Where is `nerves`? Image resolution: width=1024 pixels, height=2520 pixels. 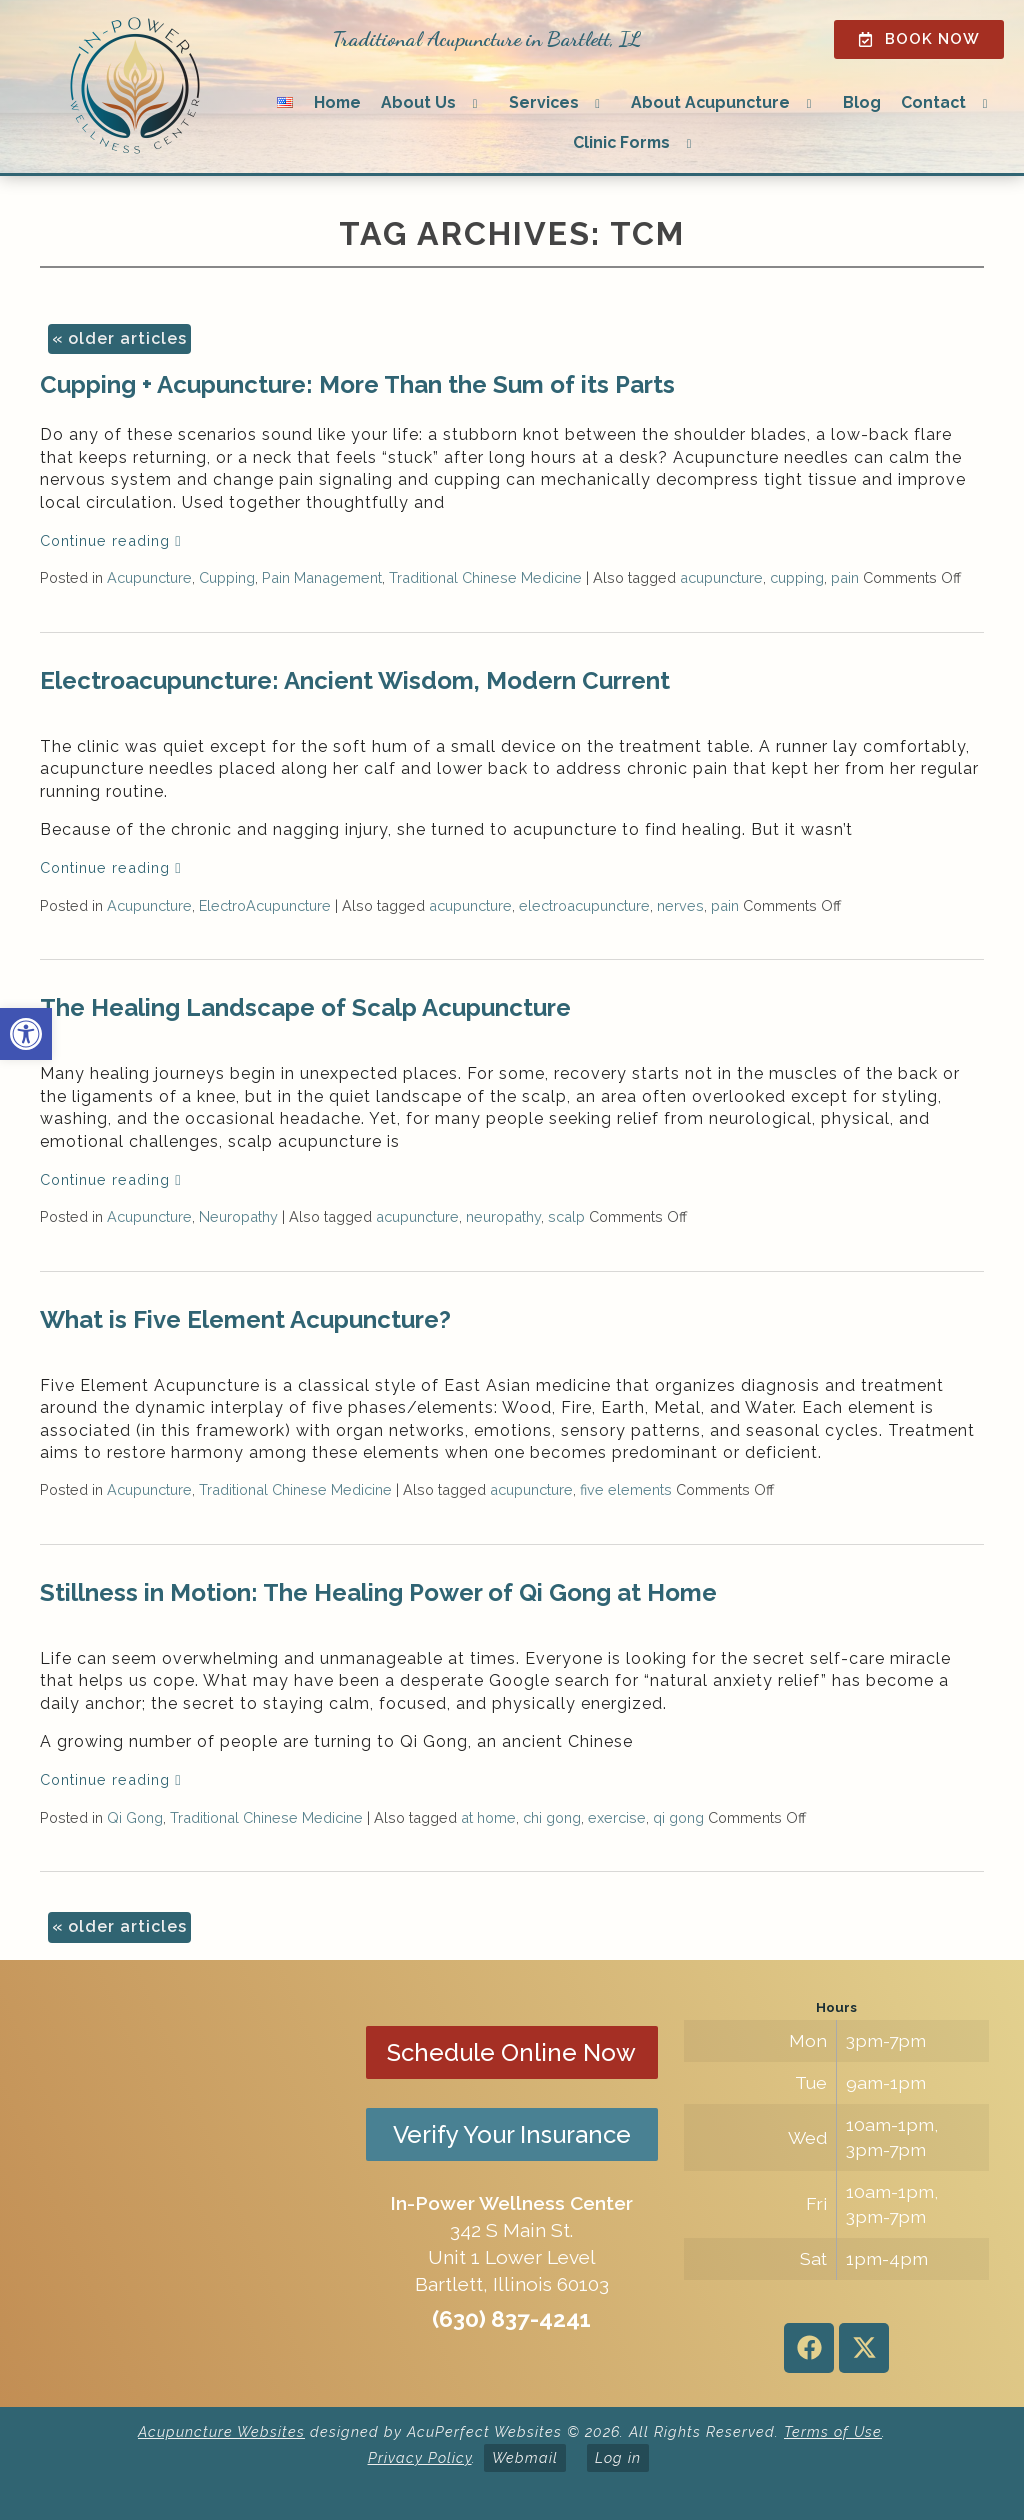
nerves is located at coordinates (680, 905).